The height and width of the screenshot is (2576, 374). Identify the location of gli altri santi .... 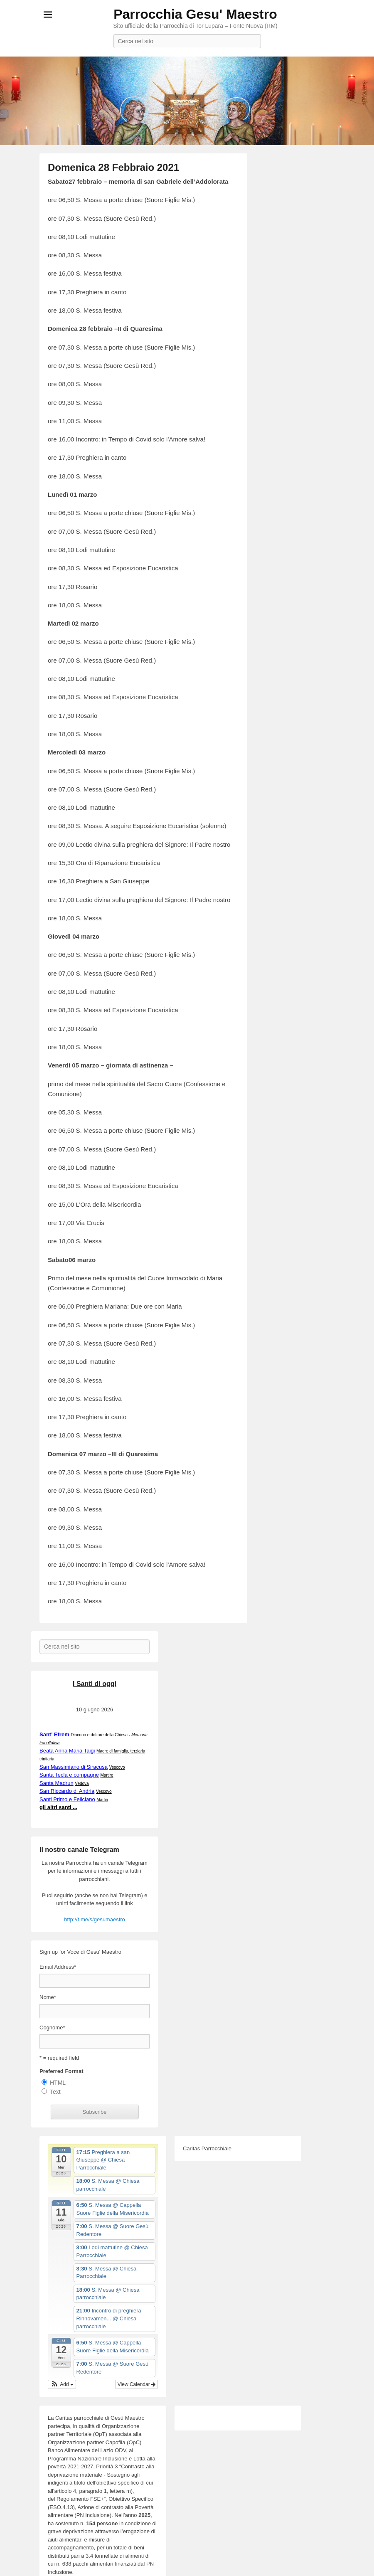
(58, 1807).